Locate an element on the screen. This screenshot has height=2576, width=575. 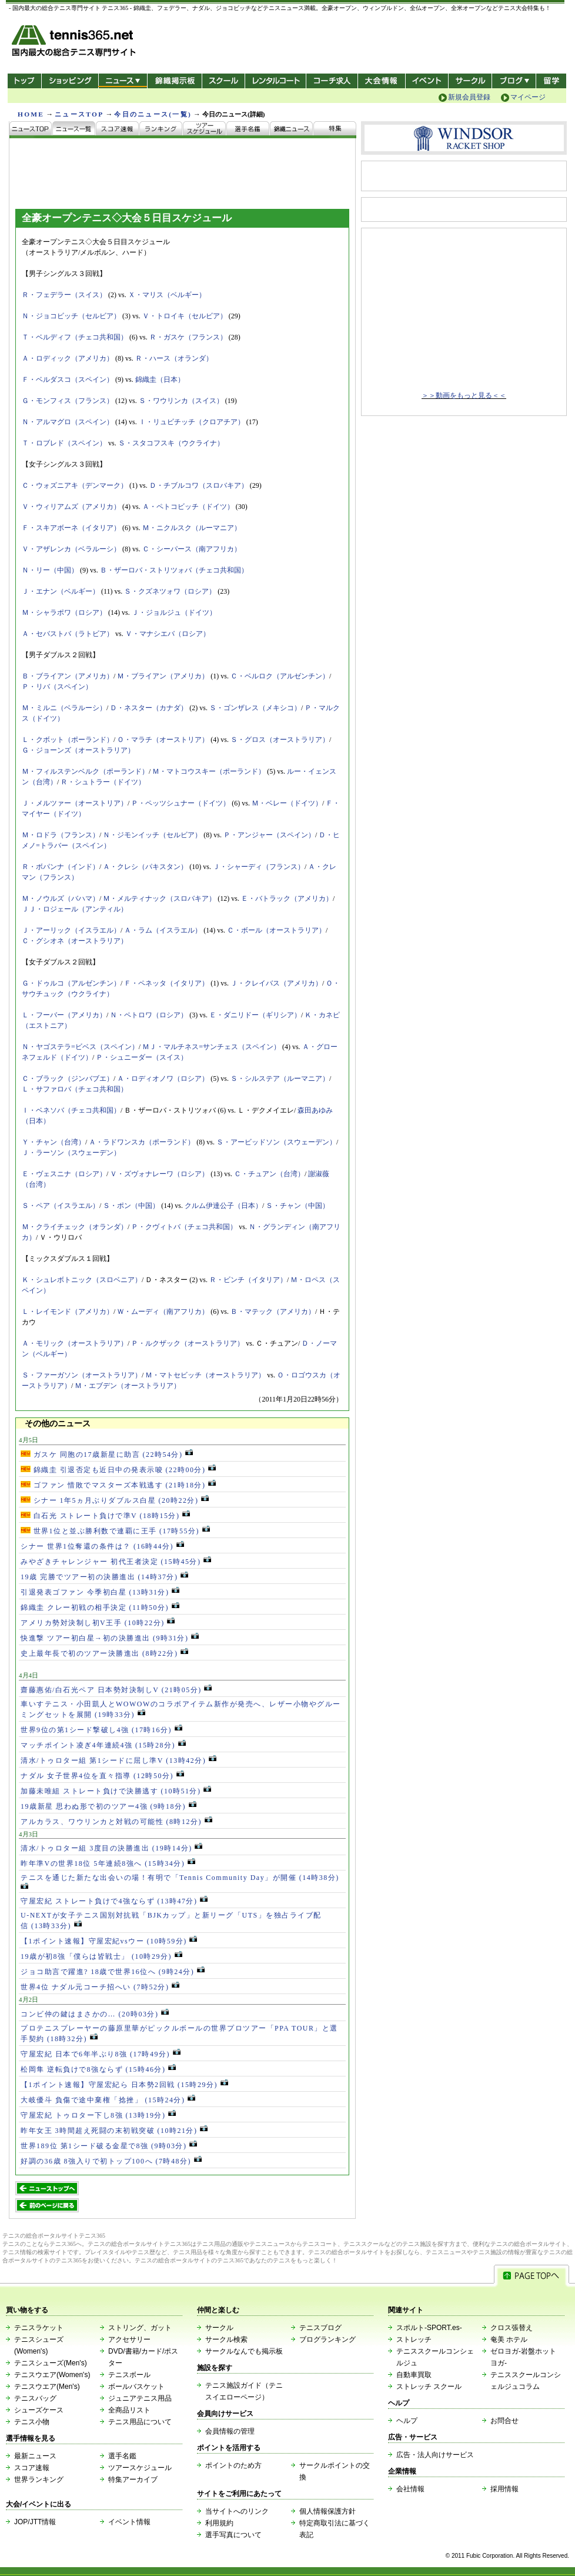
Ｐ・アンジャー（スペイン） is located at coordinates (269, 835).